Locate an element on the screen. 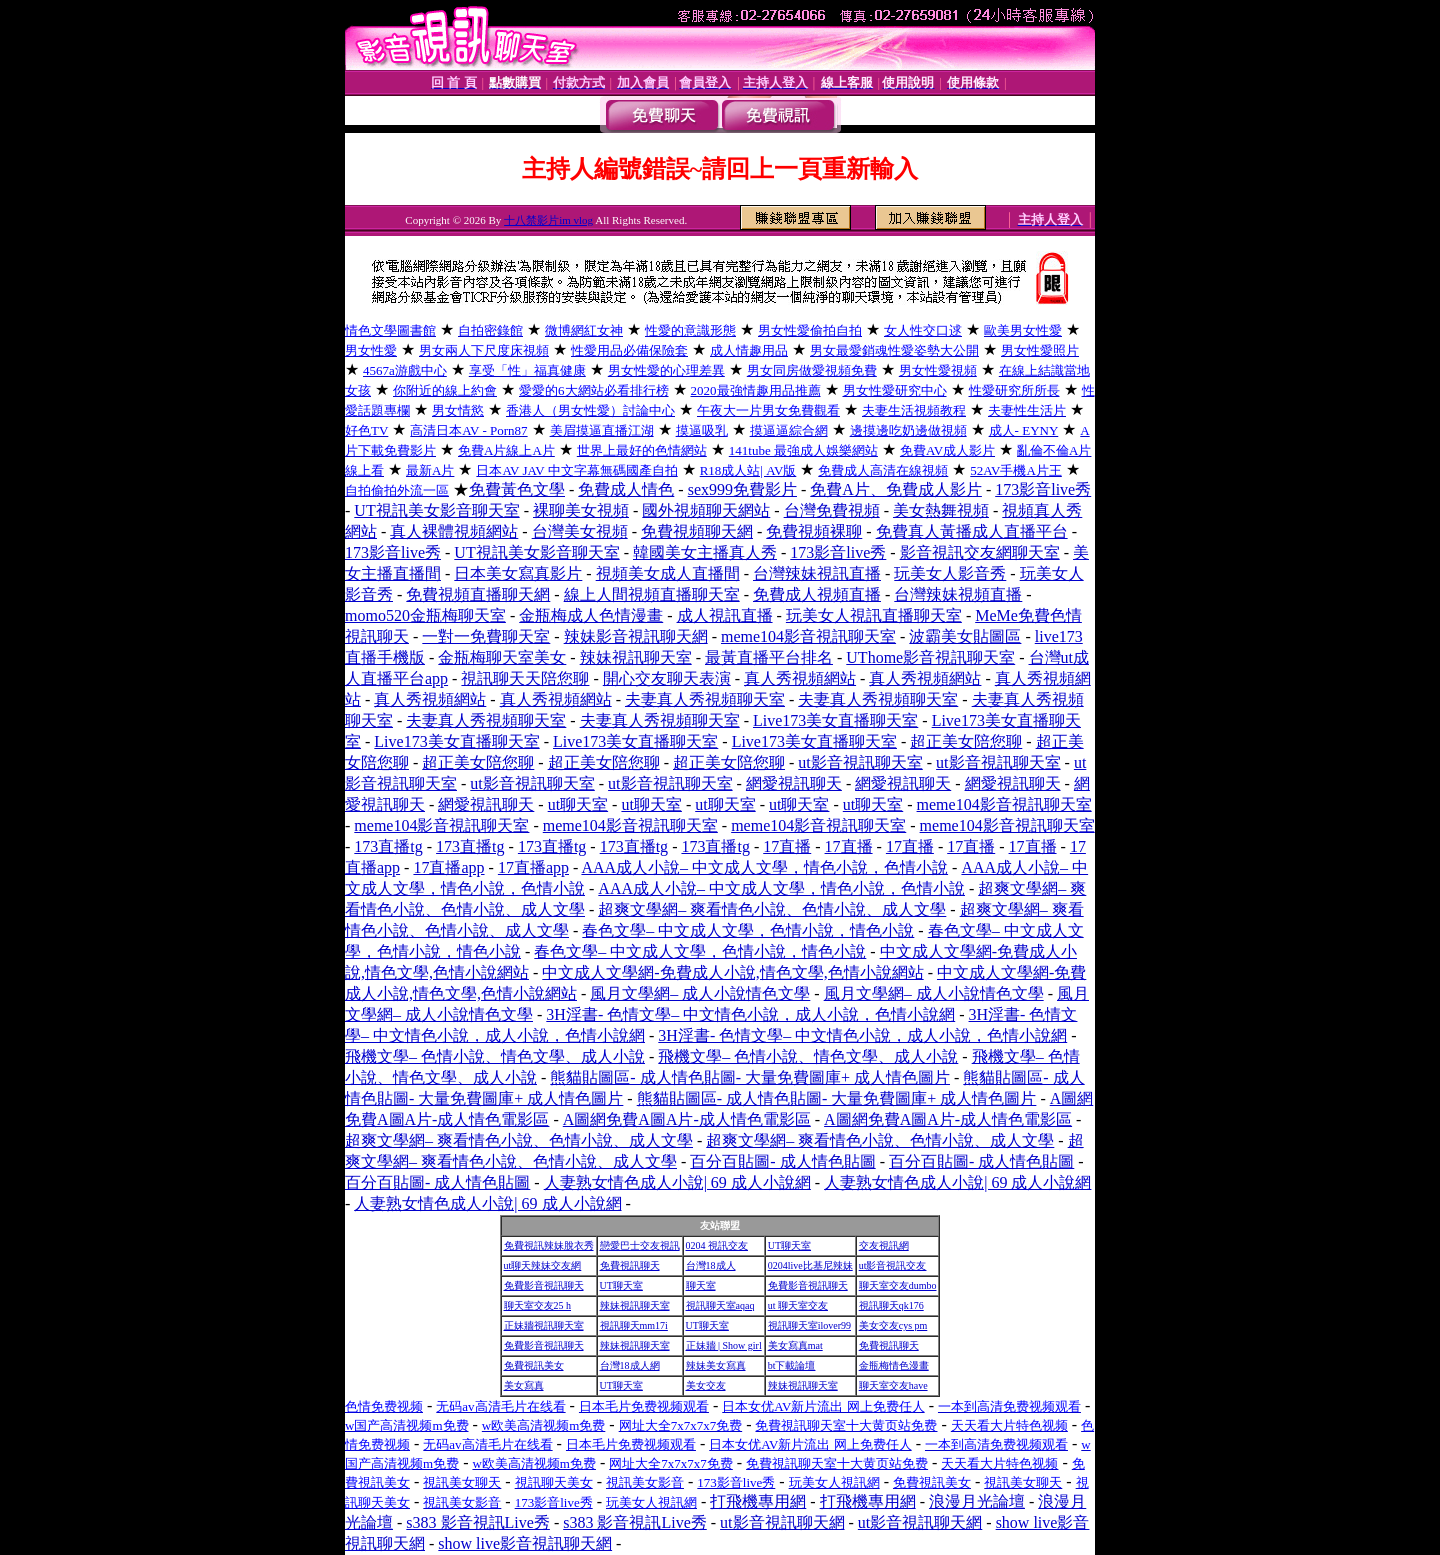 Image resolution: width=1440 pixels, height=1555 pixels. momo520金瓶梅聊天室 is located at coordinates (425, 615).